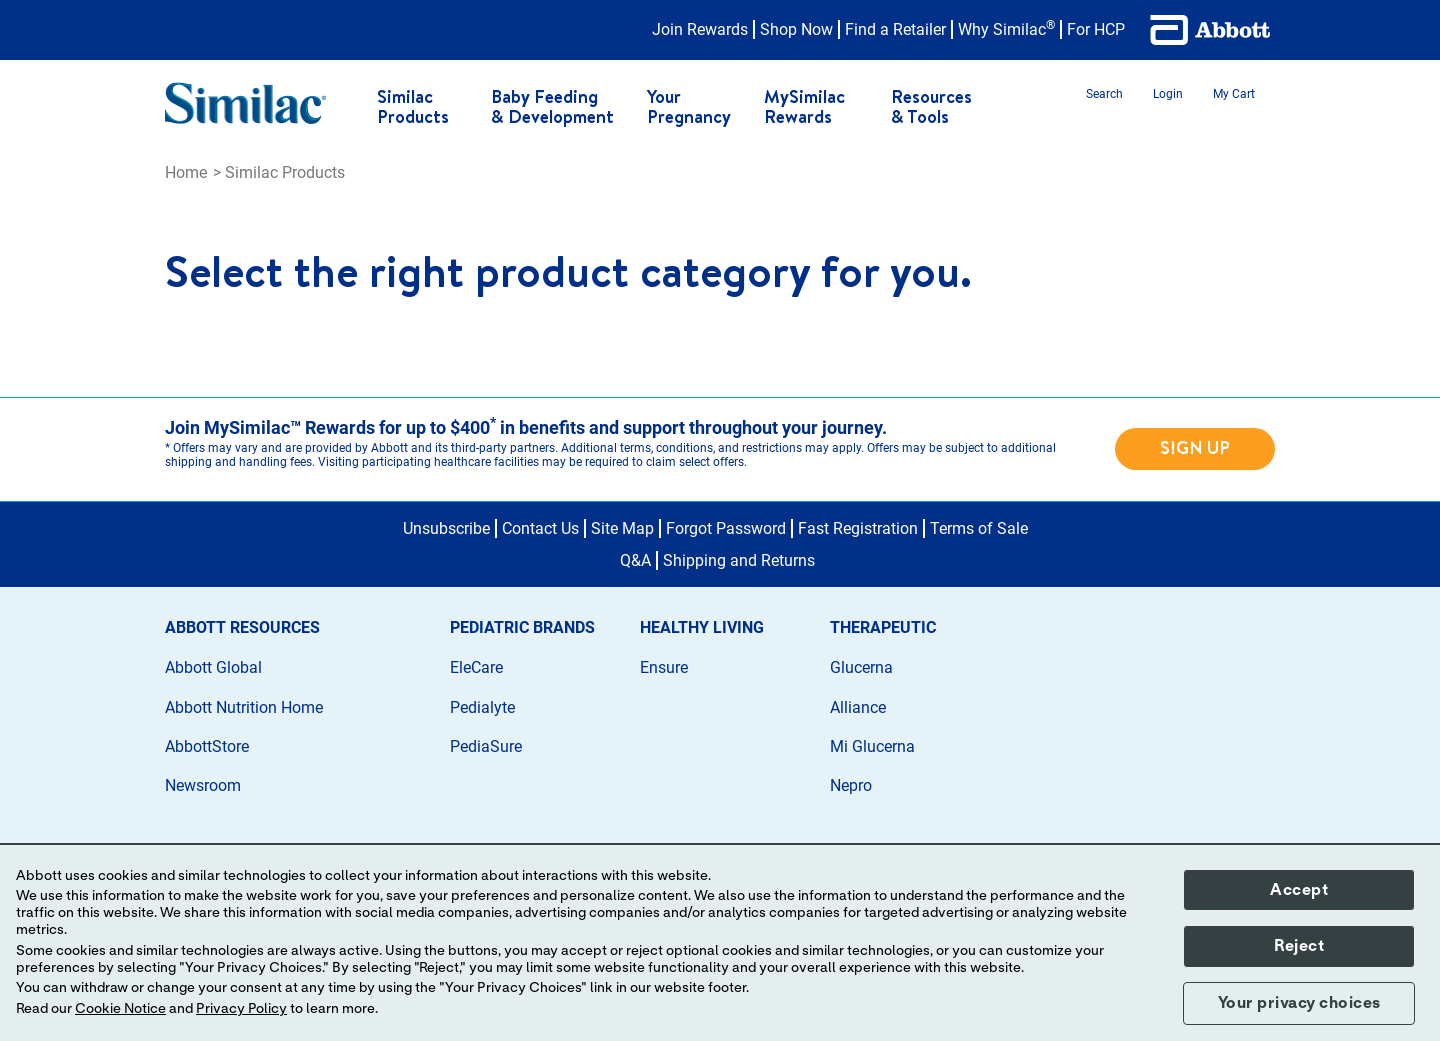 This screenshot has height=1041, width=1440. I want to click on Join Rewards, so click(700, 29).